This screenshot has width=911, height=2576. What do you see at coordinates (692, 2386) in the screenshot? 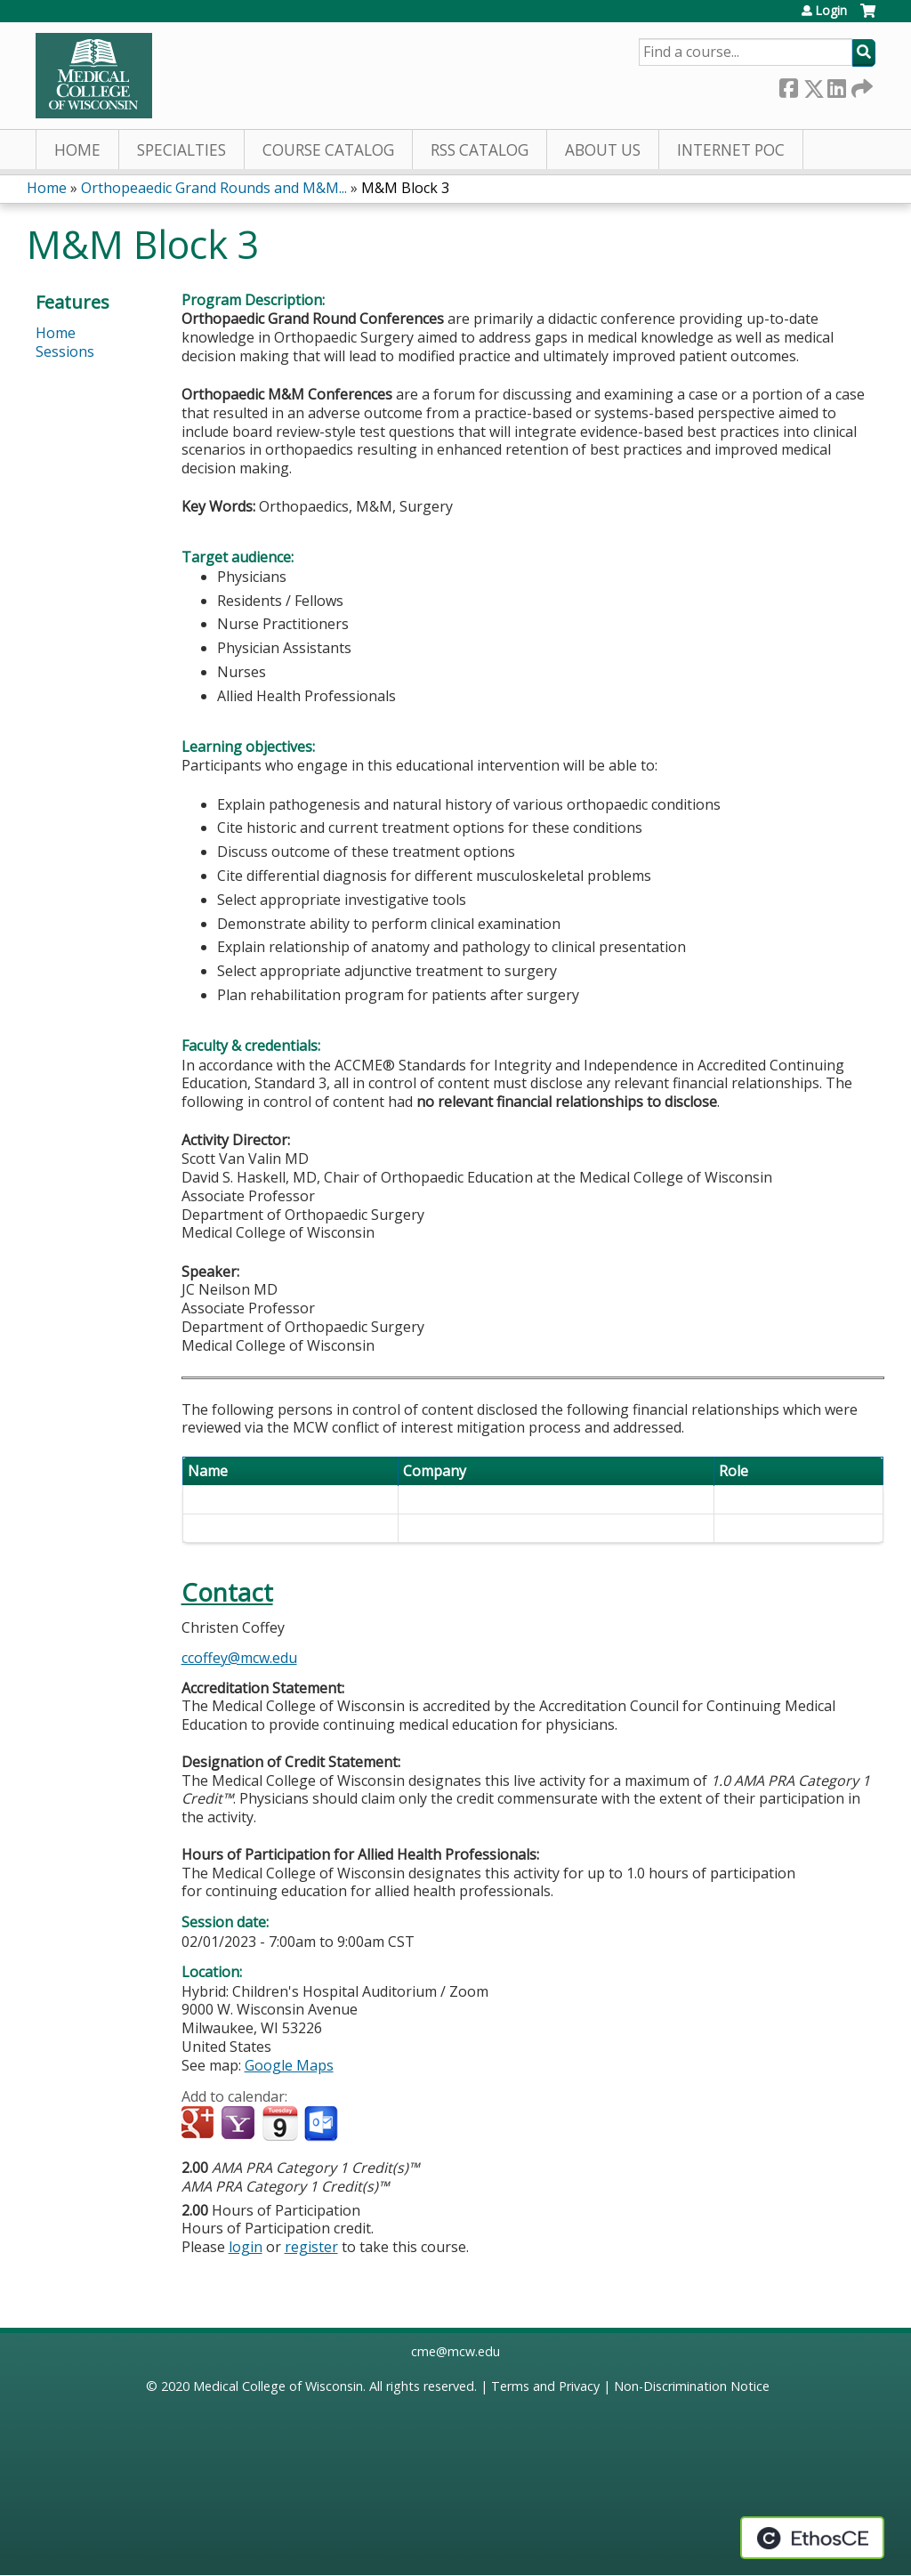
I see `Non-Discrimination Notice` at bounding box center [692, 2386].